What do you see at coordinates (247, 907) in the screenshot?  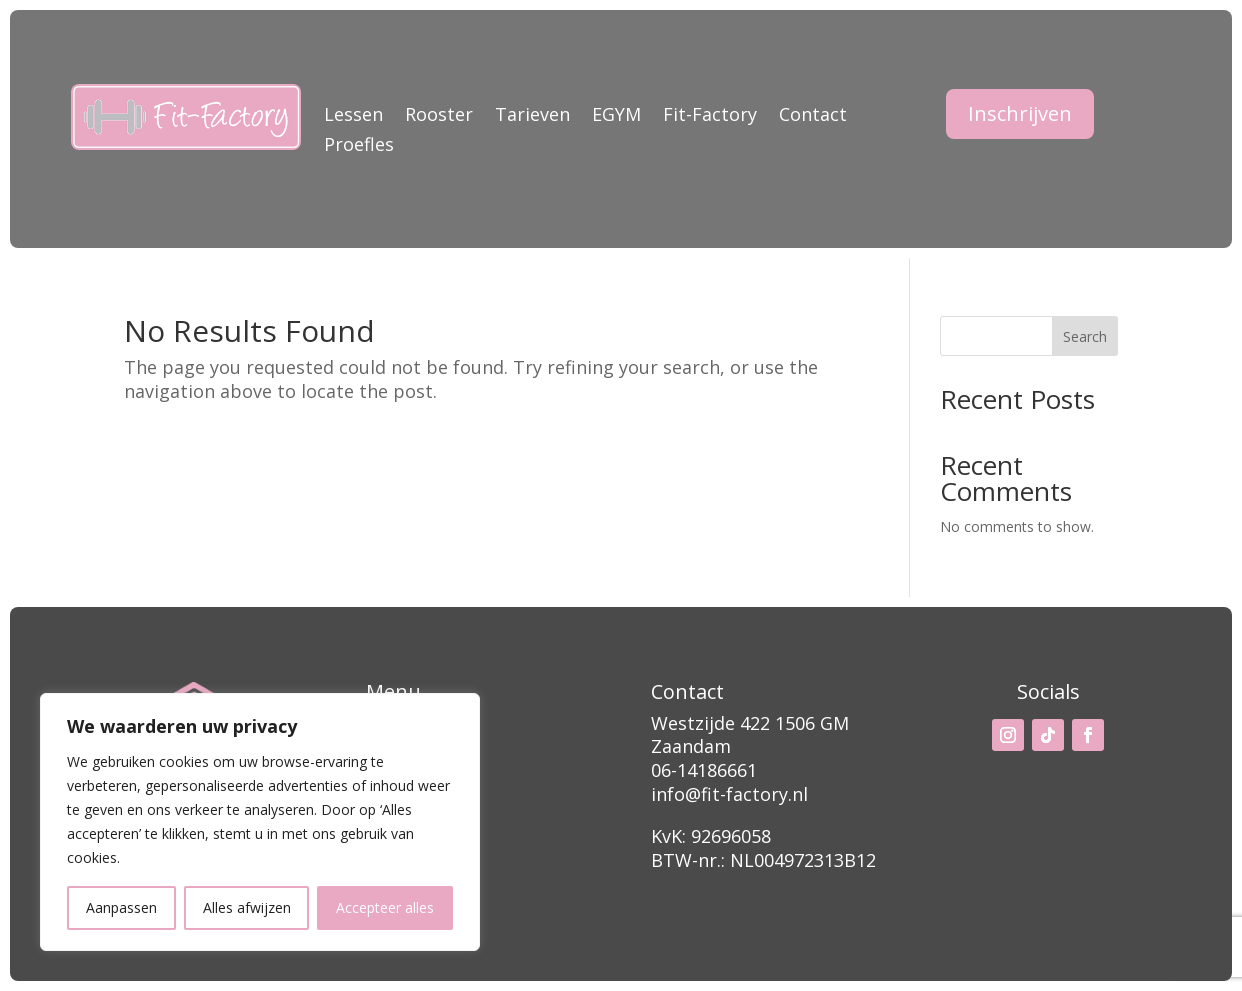 I see `Alles afwijzen` at bounding box center [247, 907].